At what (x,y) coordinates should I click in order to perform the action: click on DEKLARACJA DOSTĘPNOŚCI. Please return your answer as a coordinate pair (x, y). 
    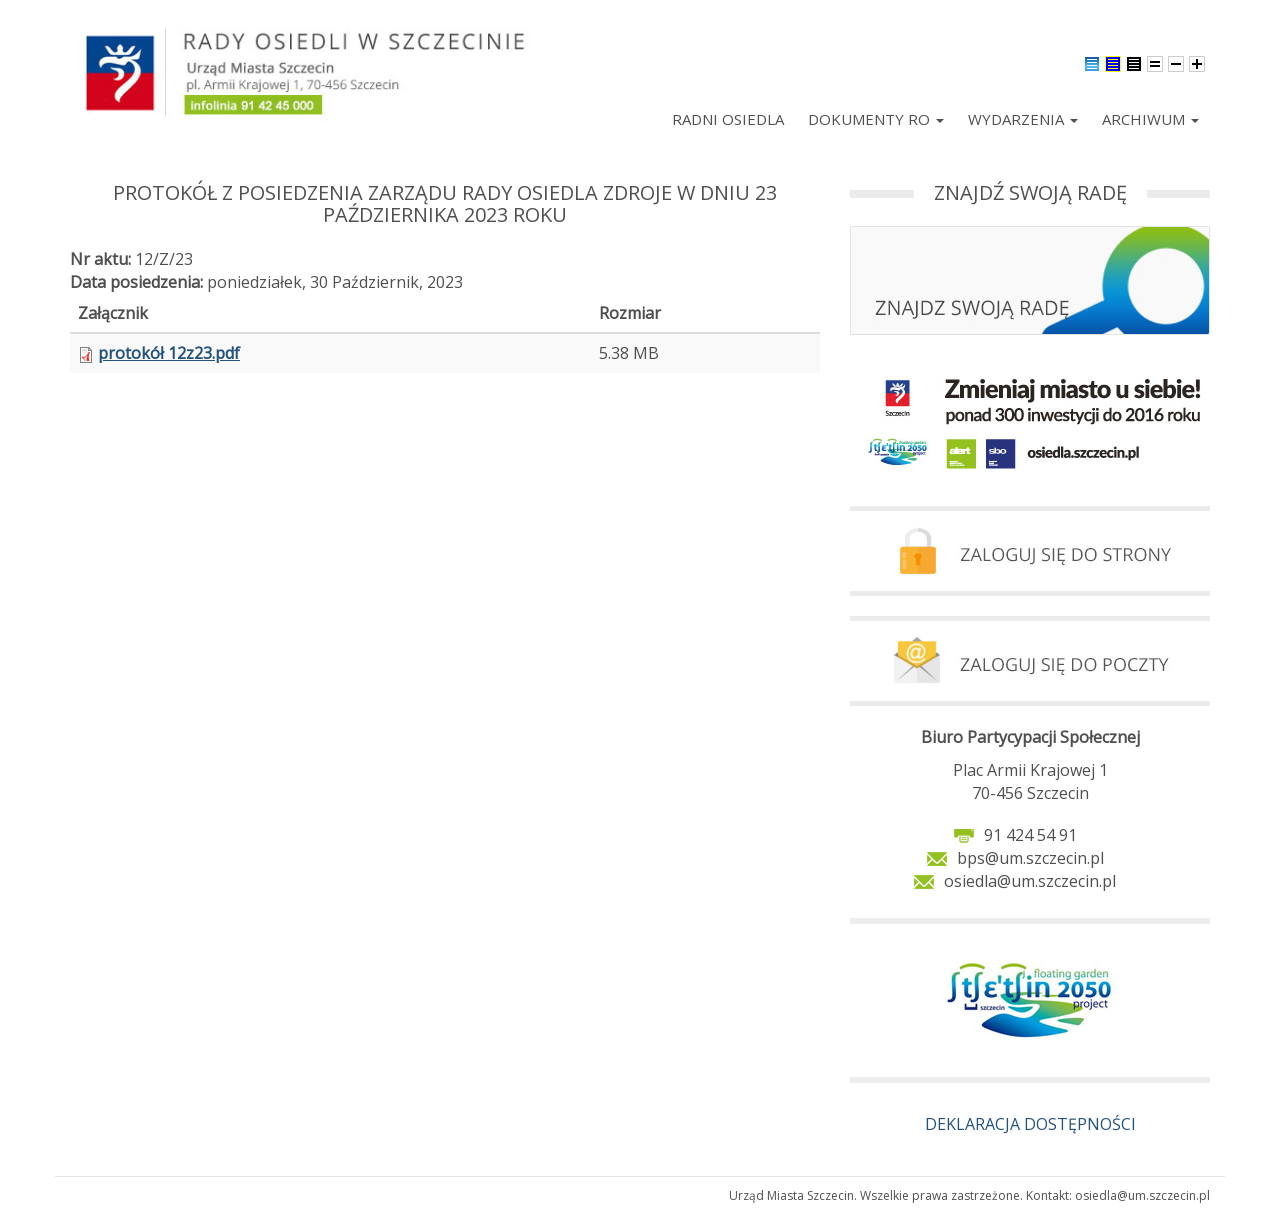
    Looking at the image, I should click on (1030, 1124).